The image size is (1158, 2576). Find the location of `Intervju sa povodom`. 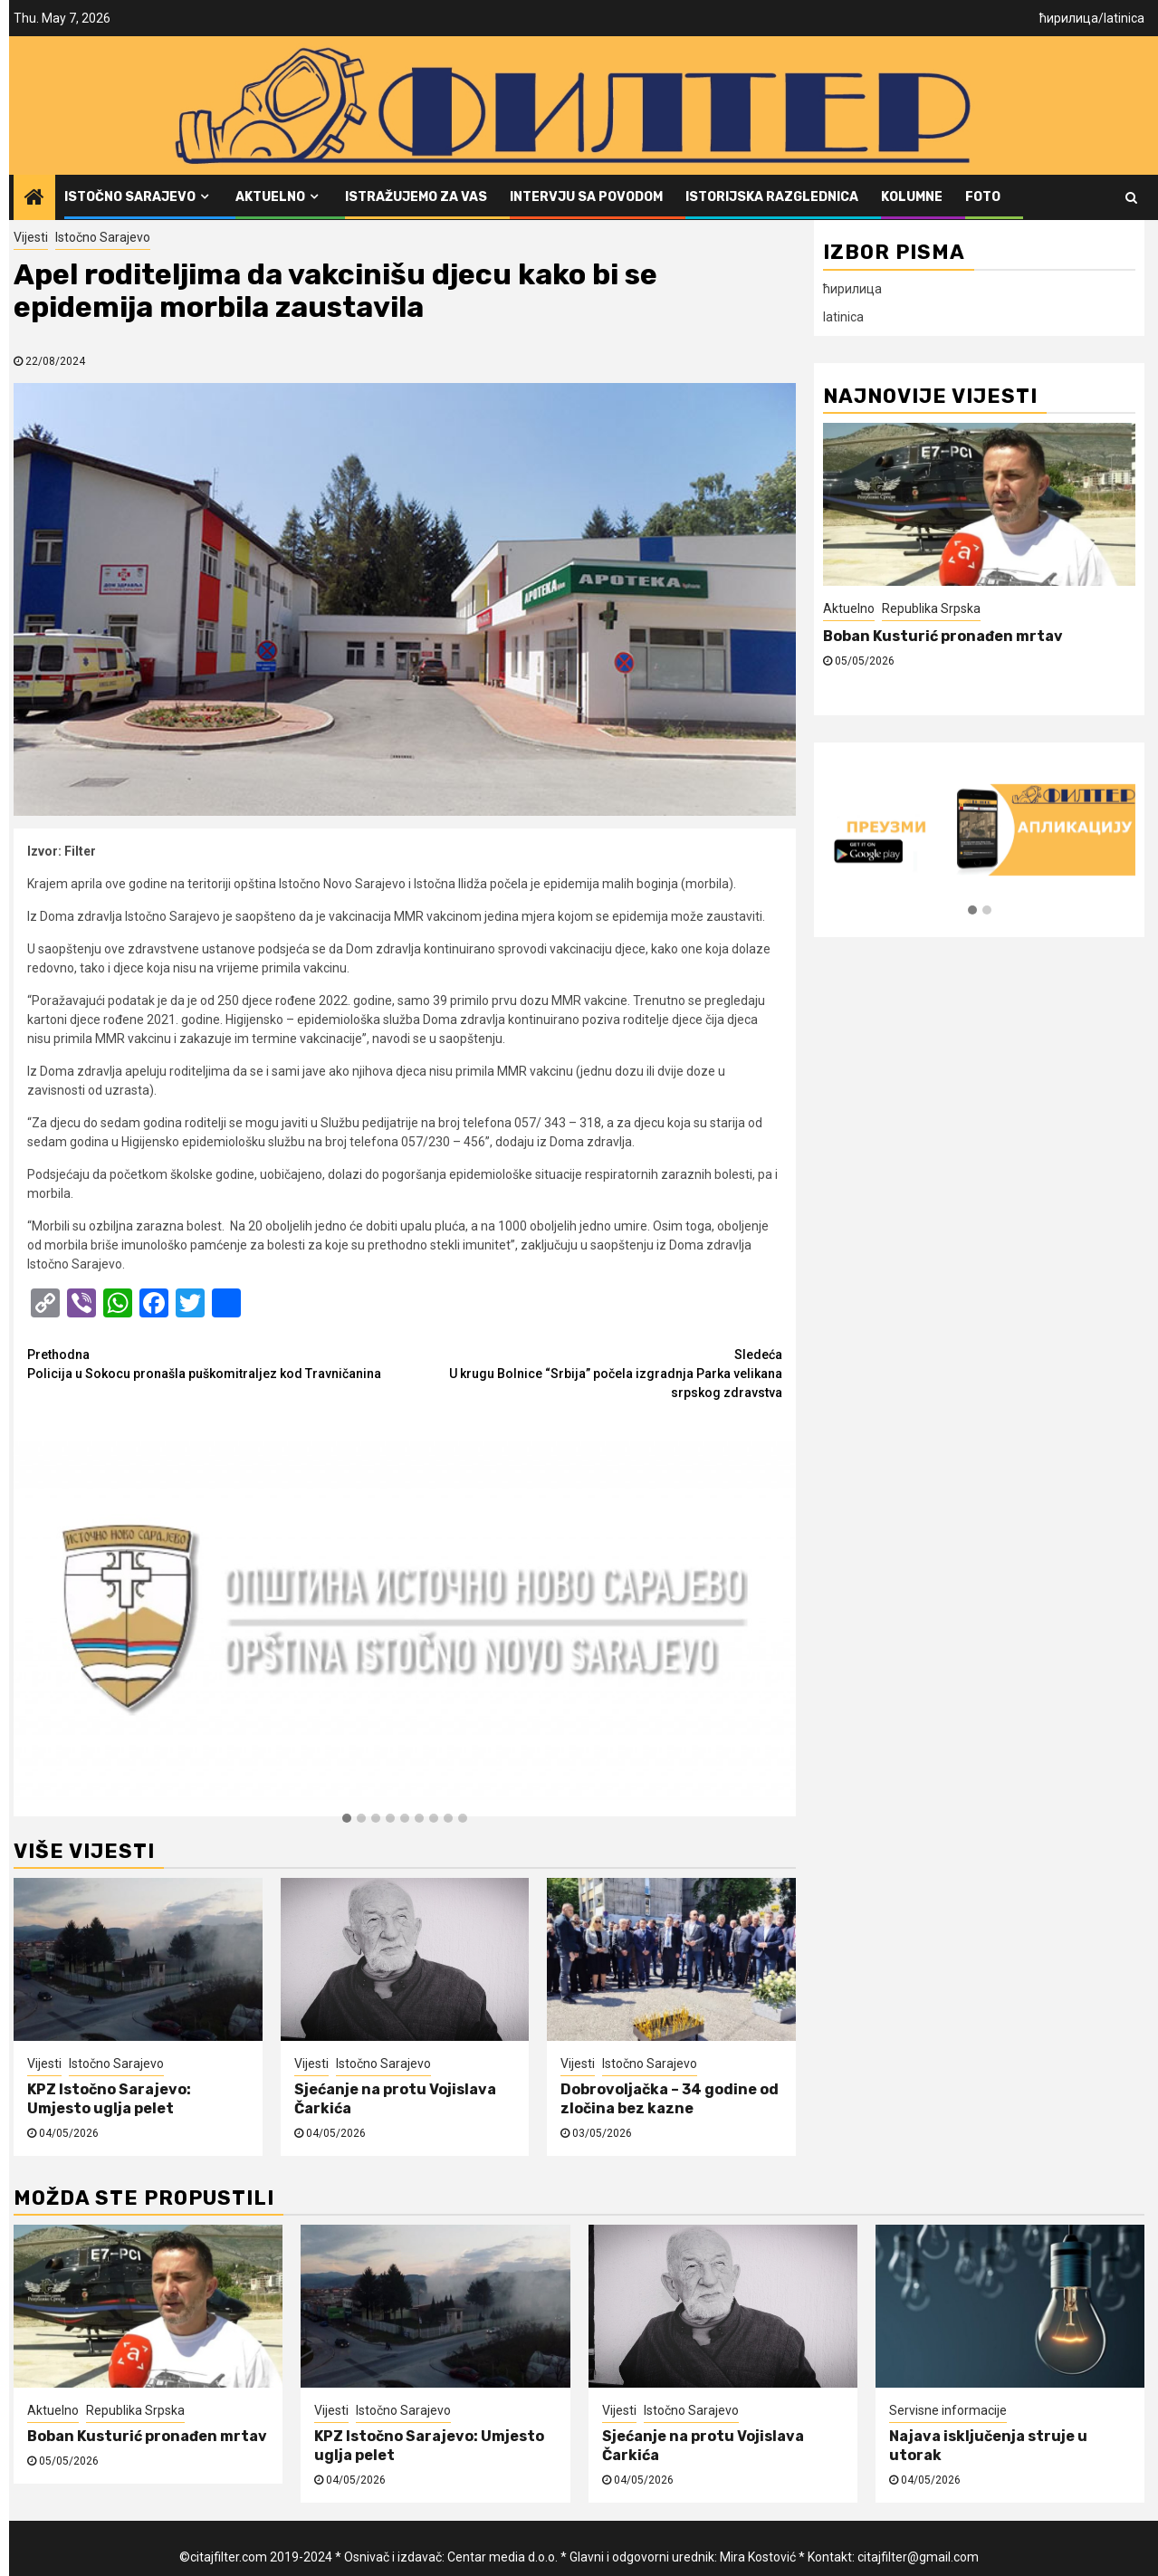

Intervju sa povodom is located at coordinates (586, 197).